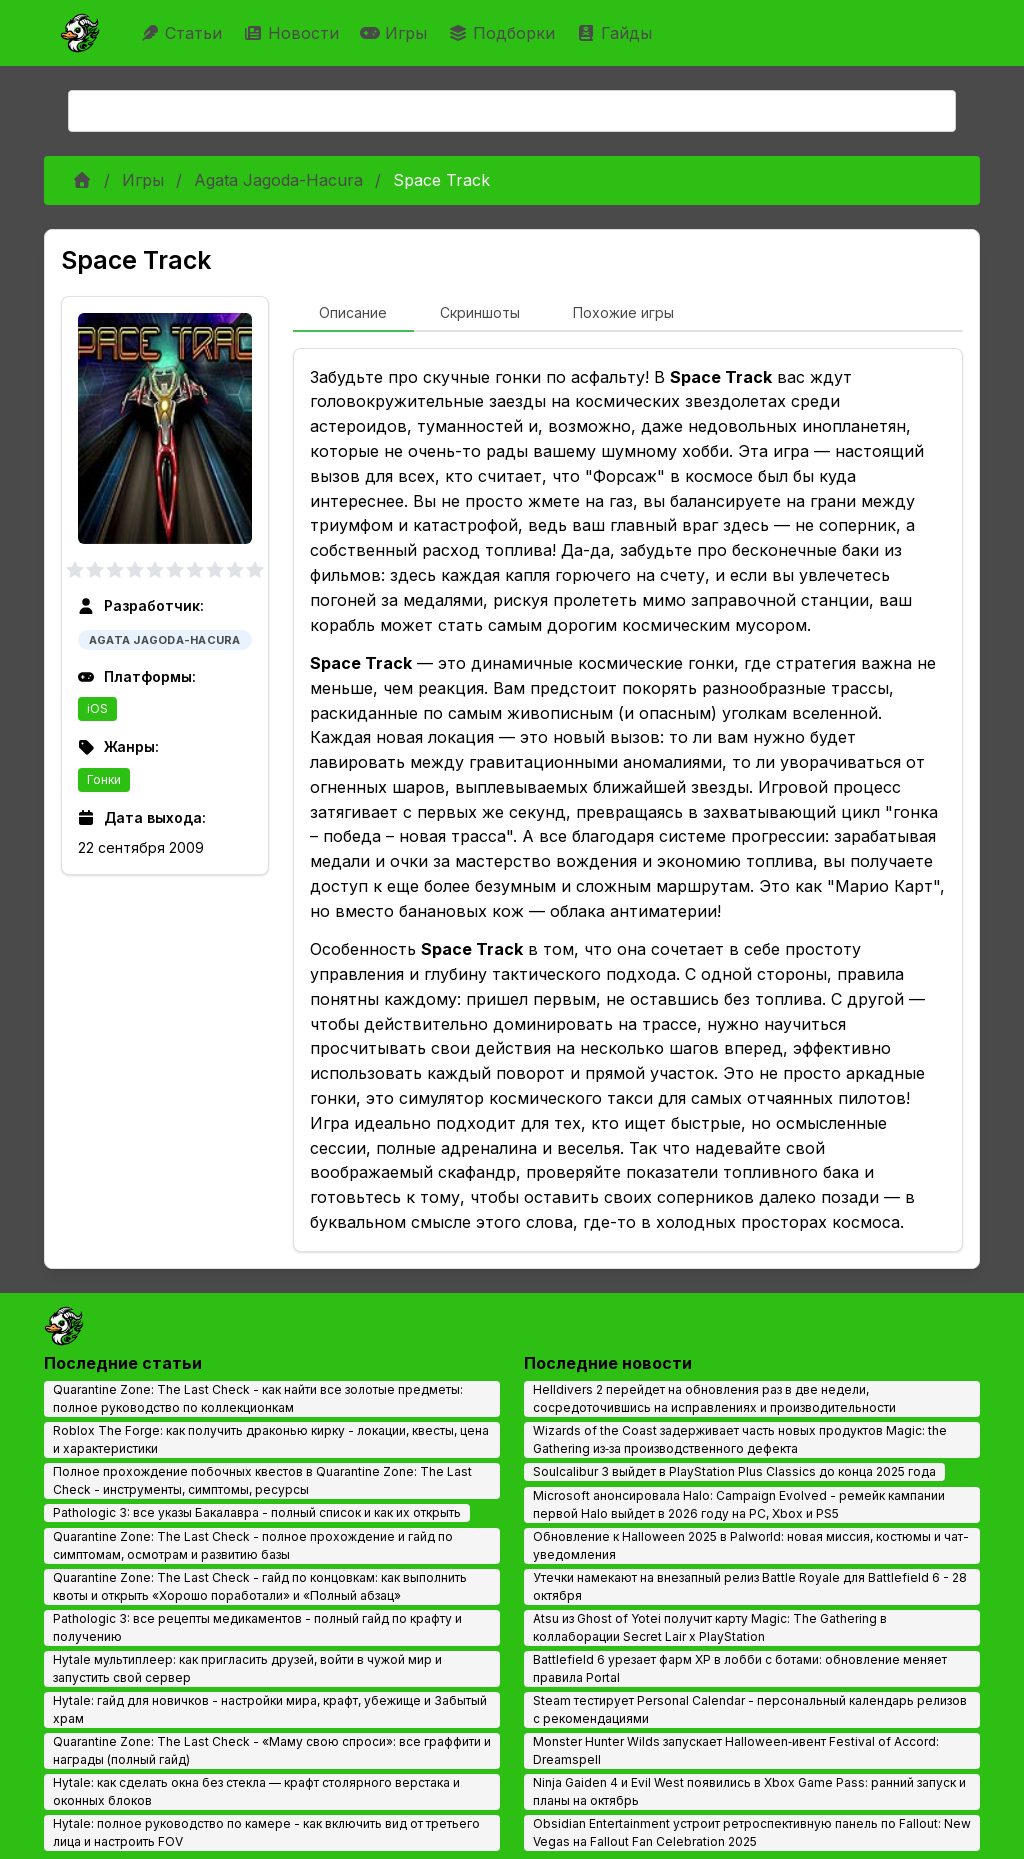 This screenshot has height=1859, width=1024. I want to click on Quarantine Zone: The Last Check - «Маму свою спроси»: все граффити и награды (полный гайд), so click(272, 1750).